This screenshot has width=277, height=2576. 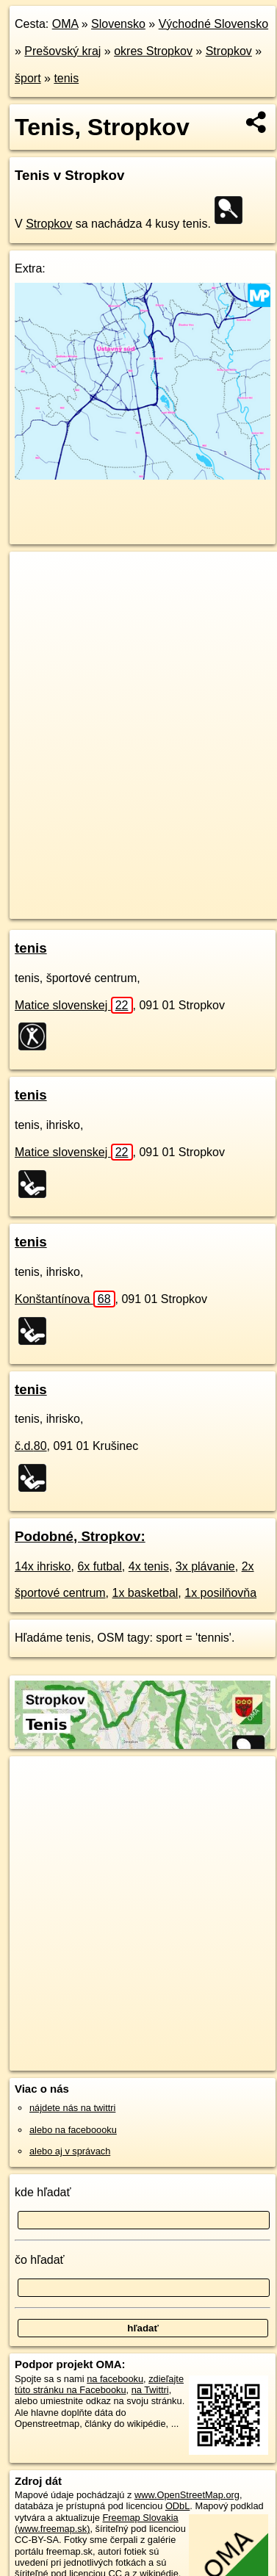 I want to click on 3x plávanie, so click(x=205, y=1566).